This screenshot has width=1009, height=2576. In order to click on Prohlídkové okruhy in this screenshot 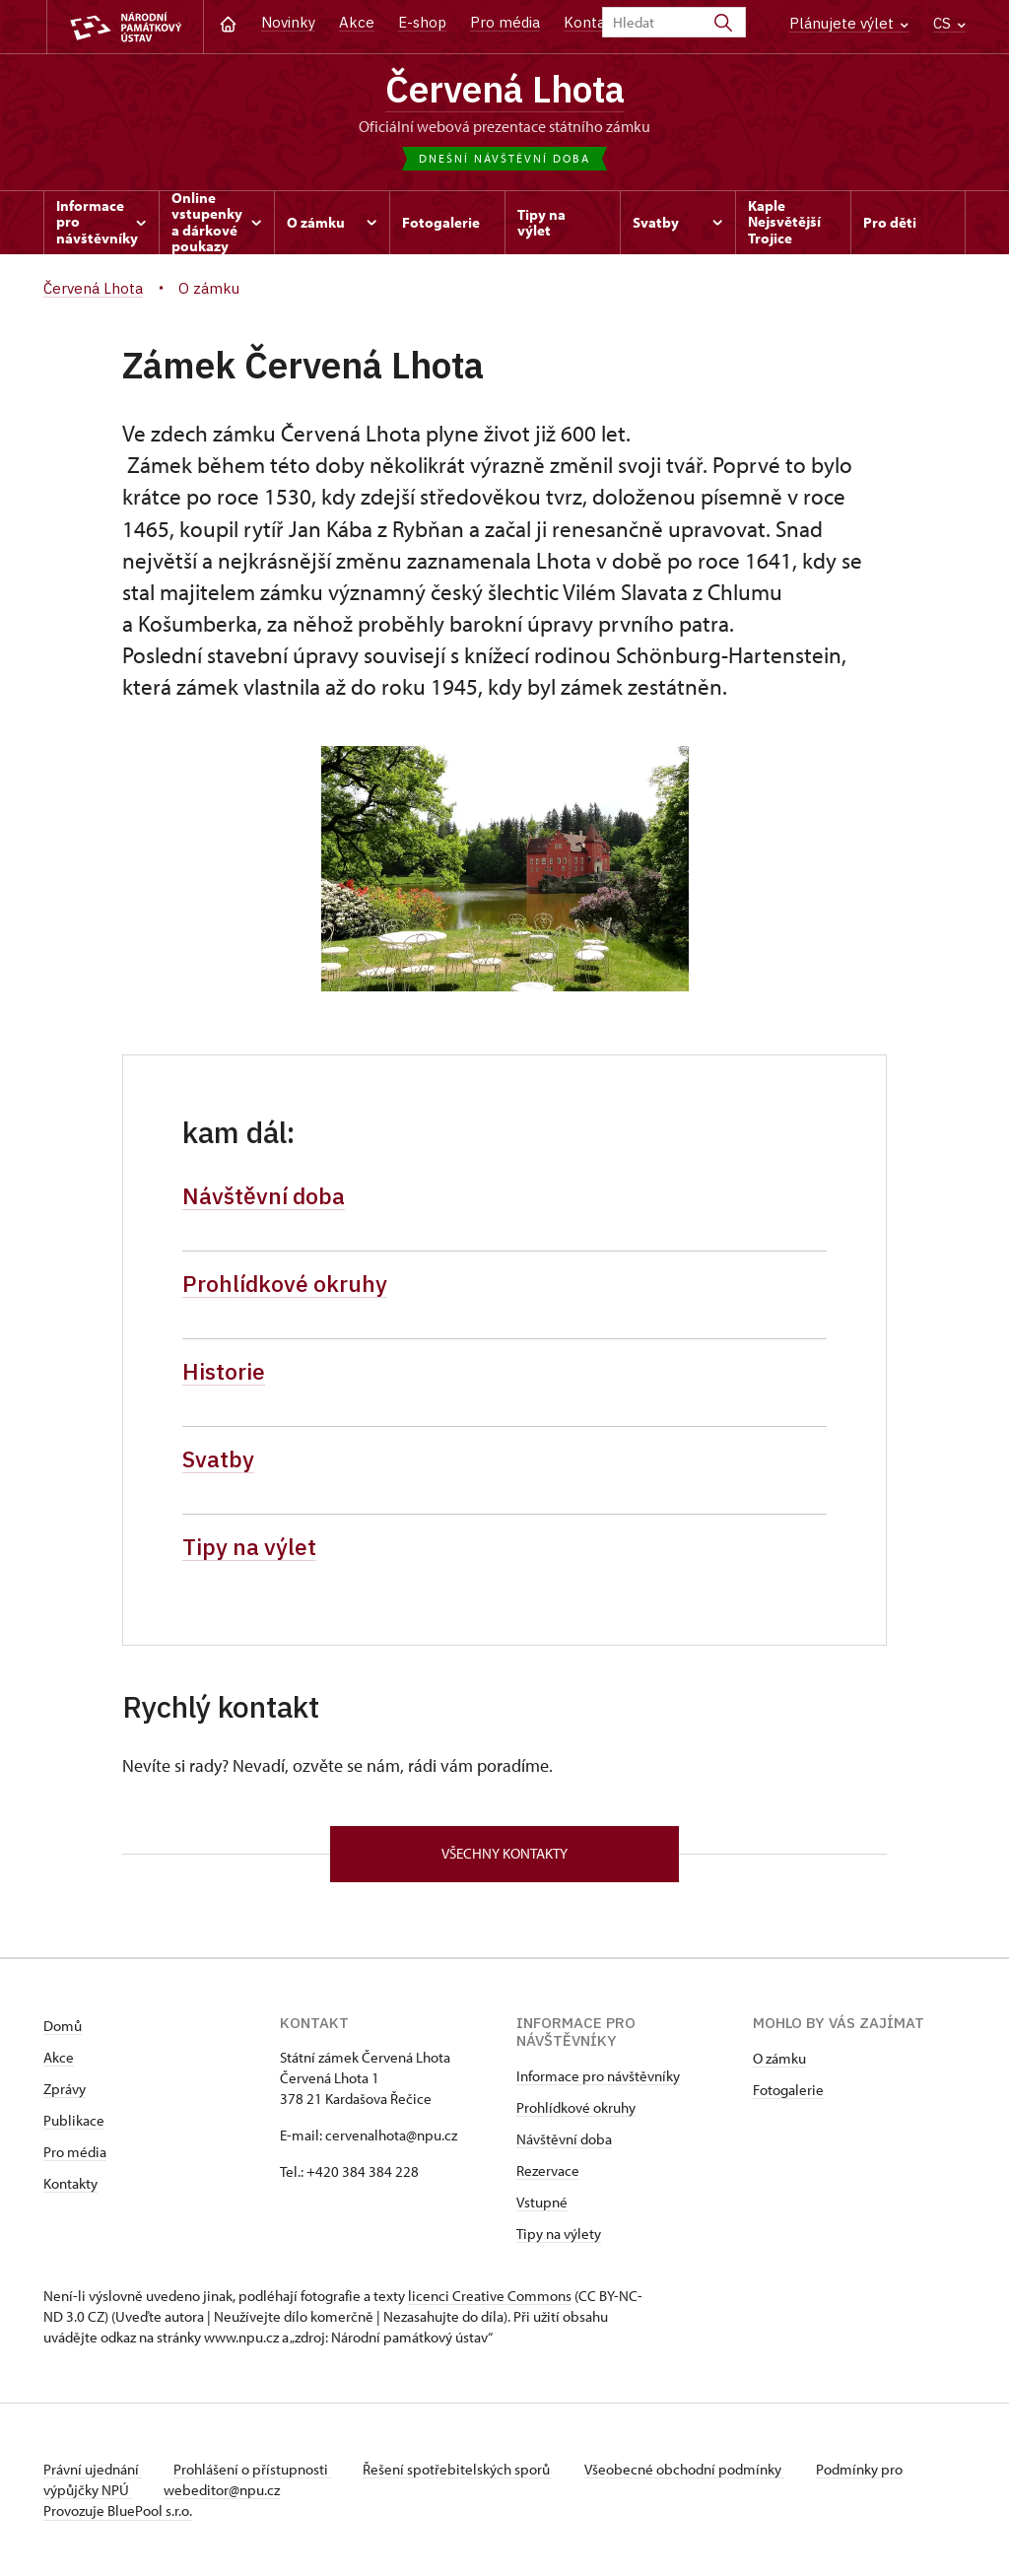, I will do `click(284, 1283)`.